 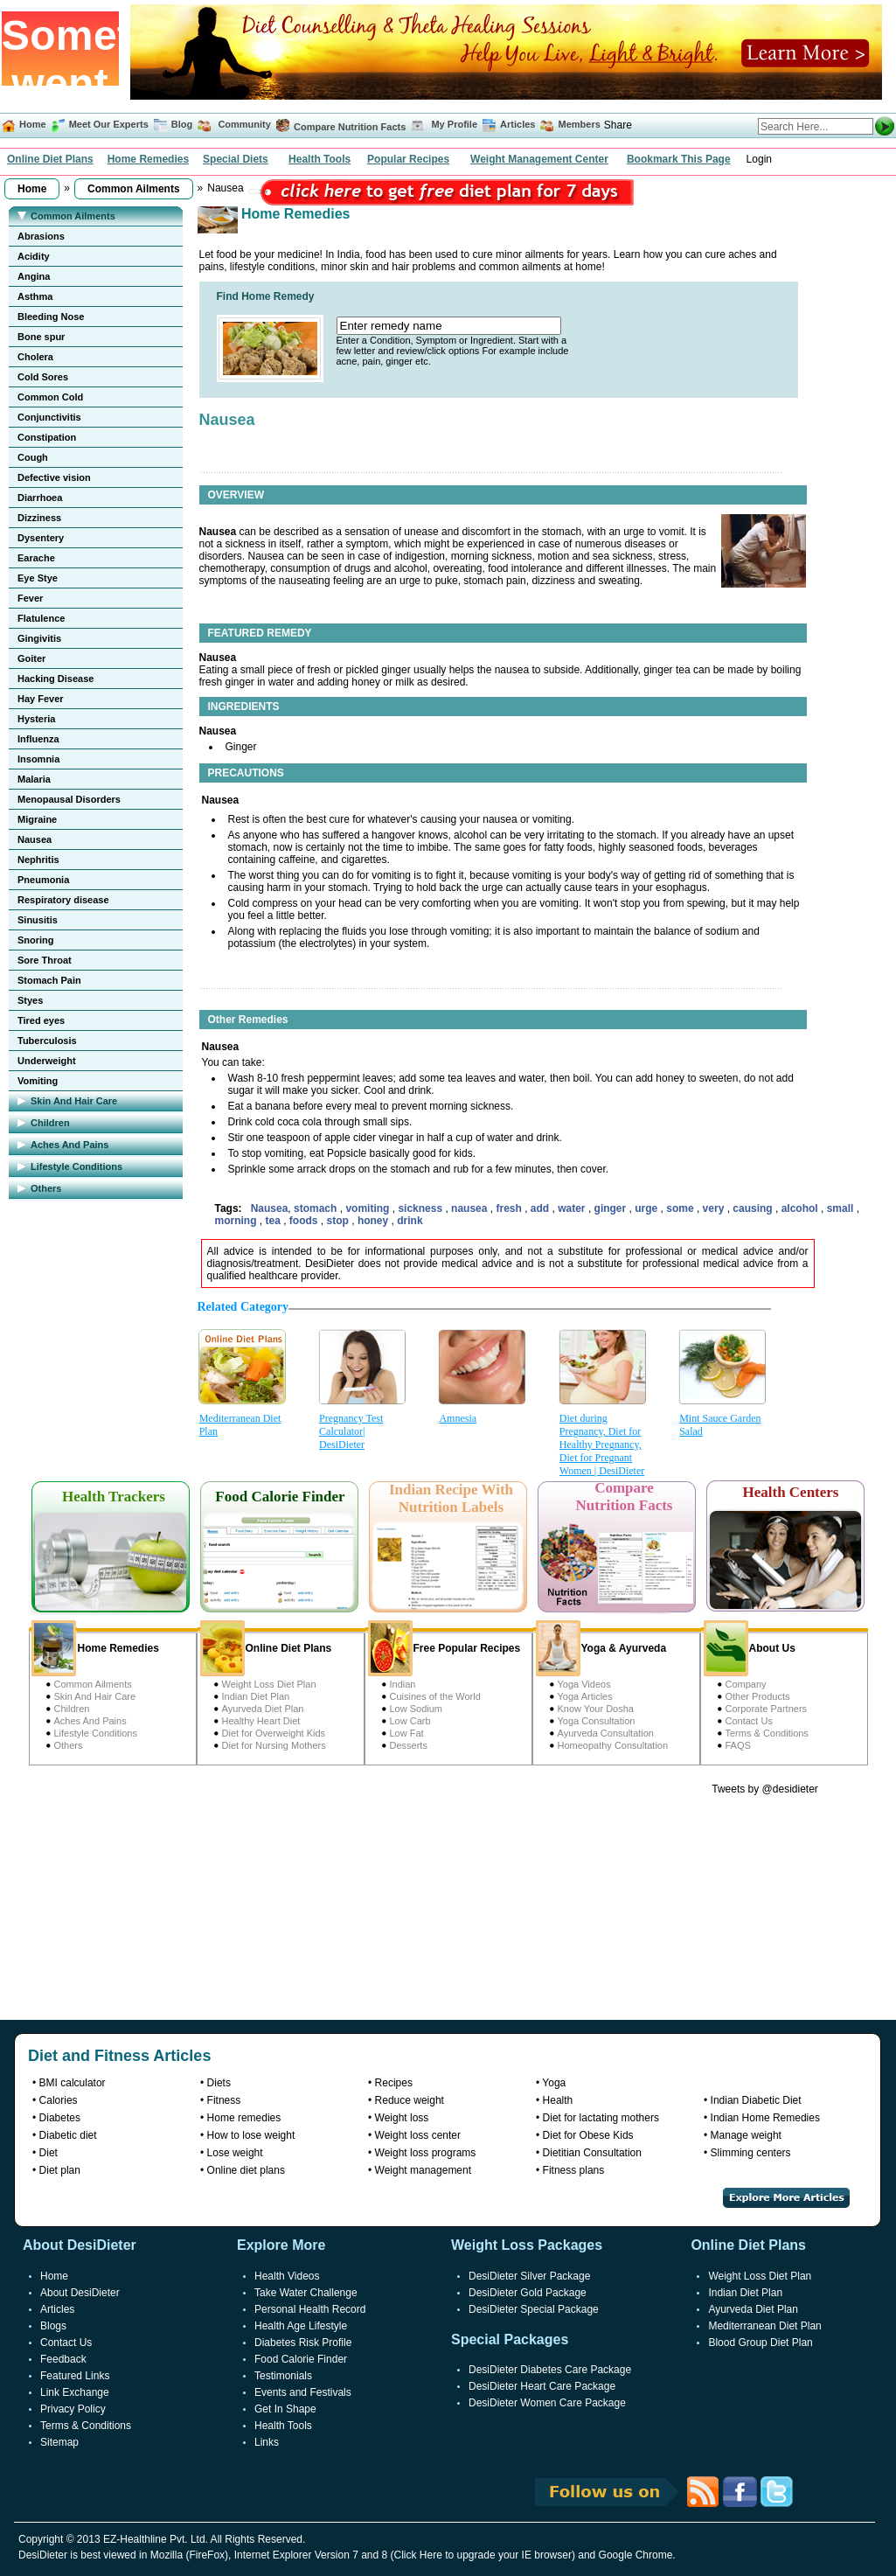 I want to click on Terms & Conditions, so click(x=767, y=1733).